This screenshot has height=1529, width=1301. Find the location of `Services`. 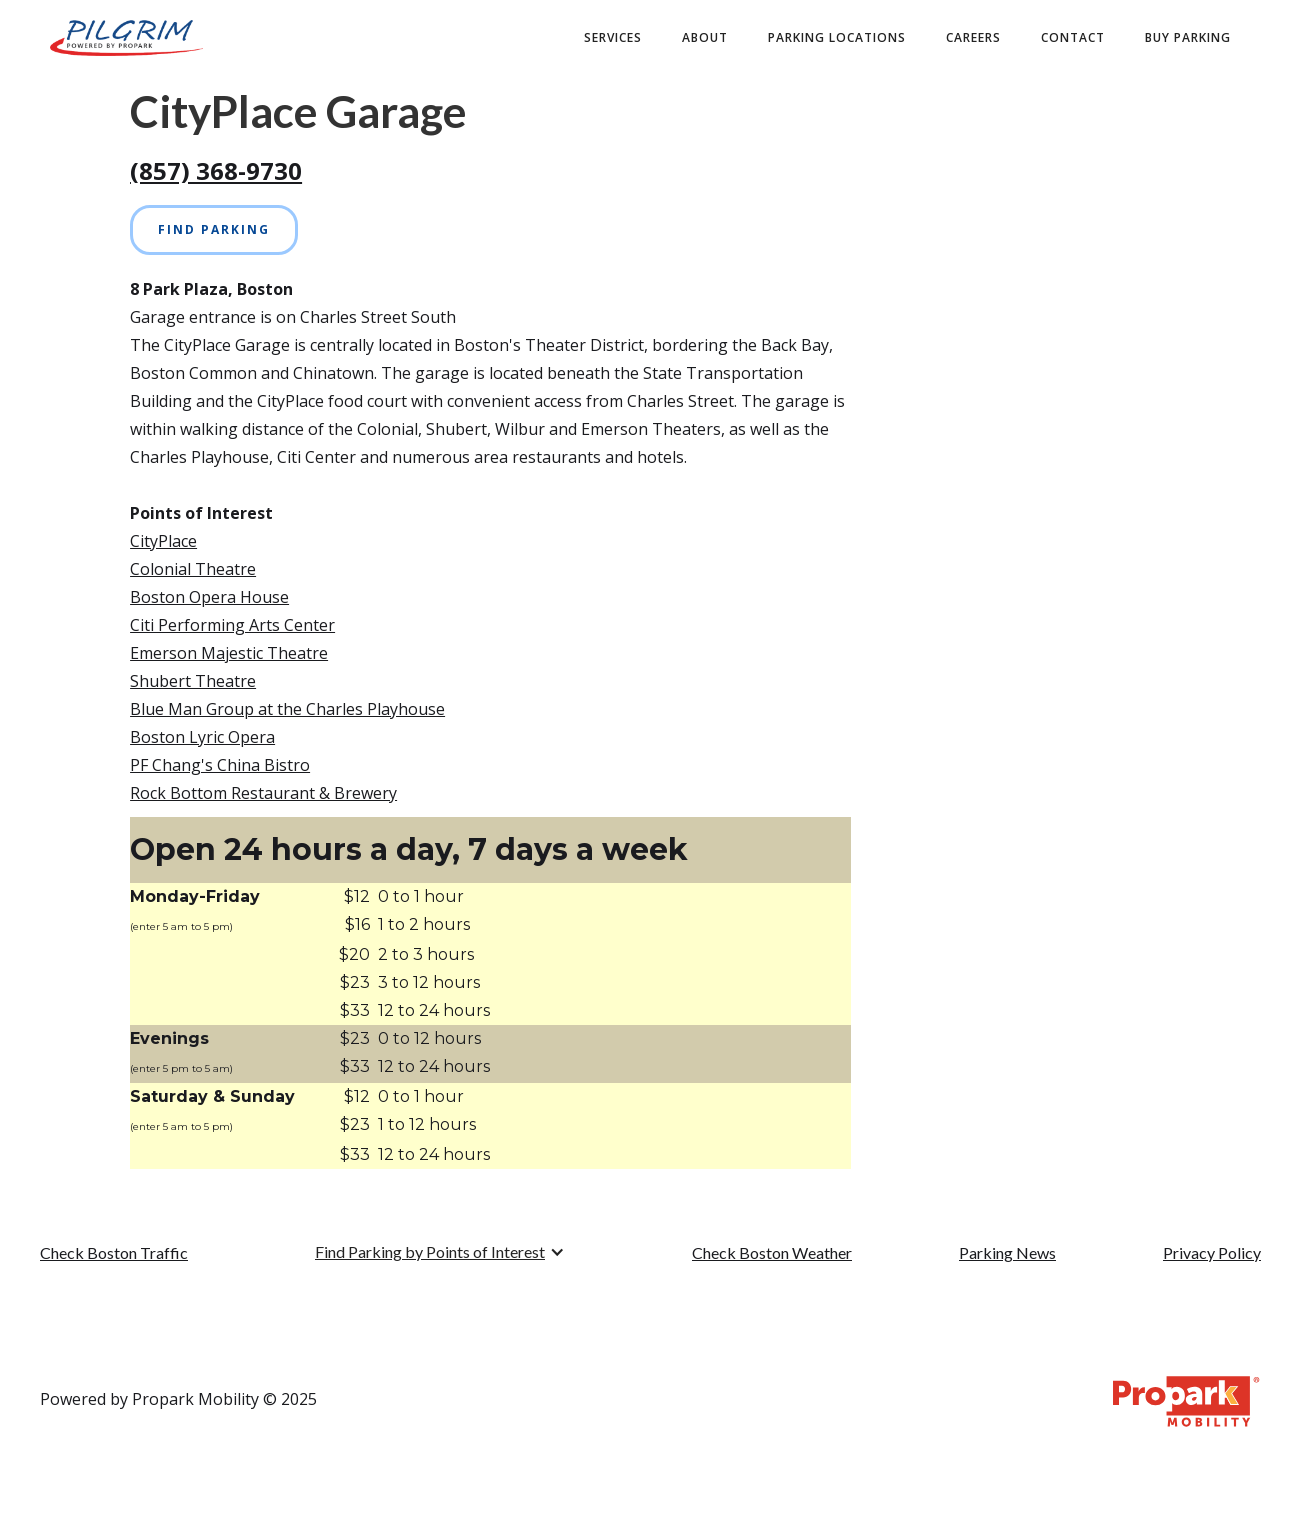

Services is located at coordinates (613, 37).